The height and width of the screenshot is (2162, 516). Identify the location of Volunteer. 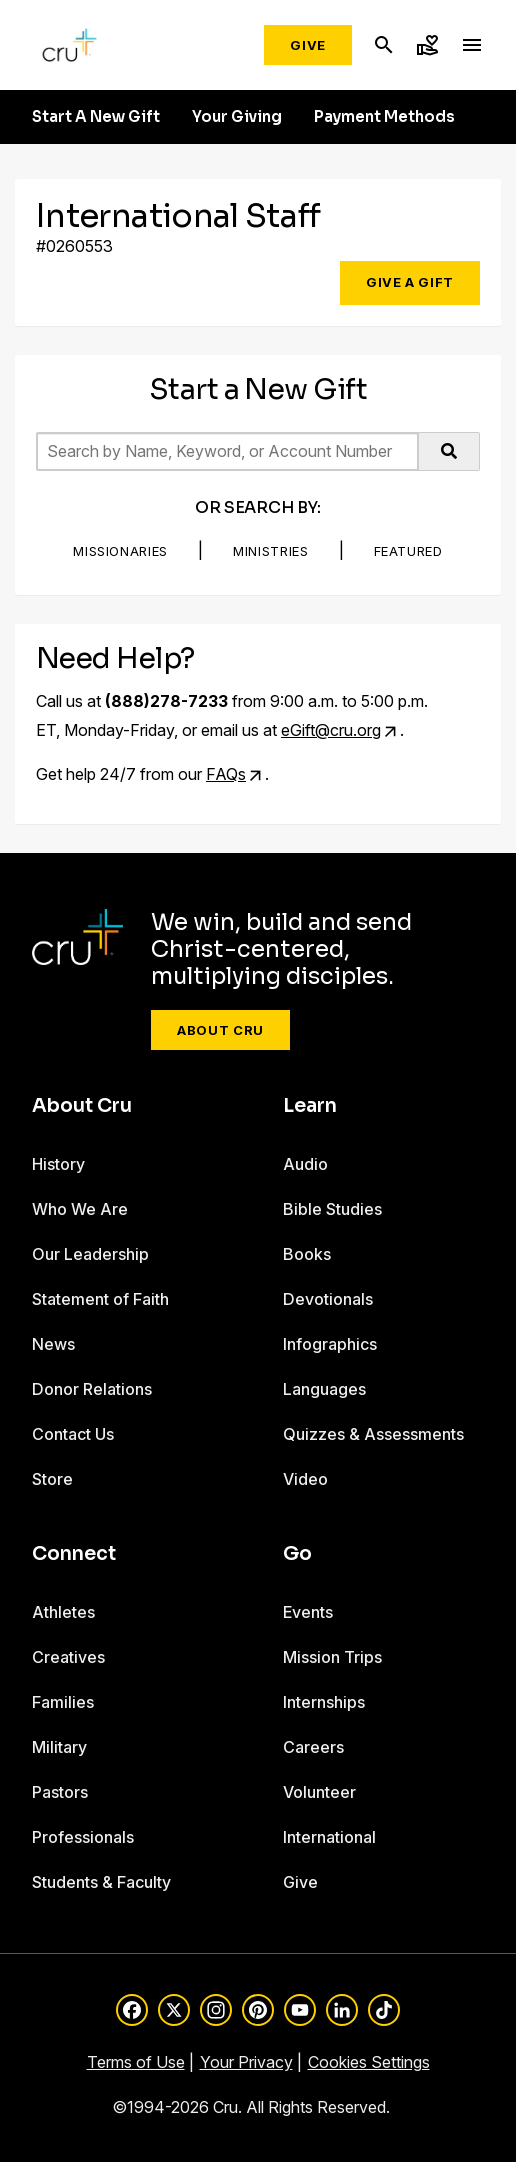
(319, 1792).